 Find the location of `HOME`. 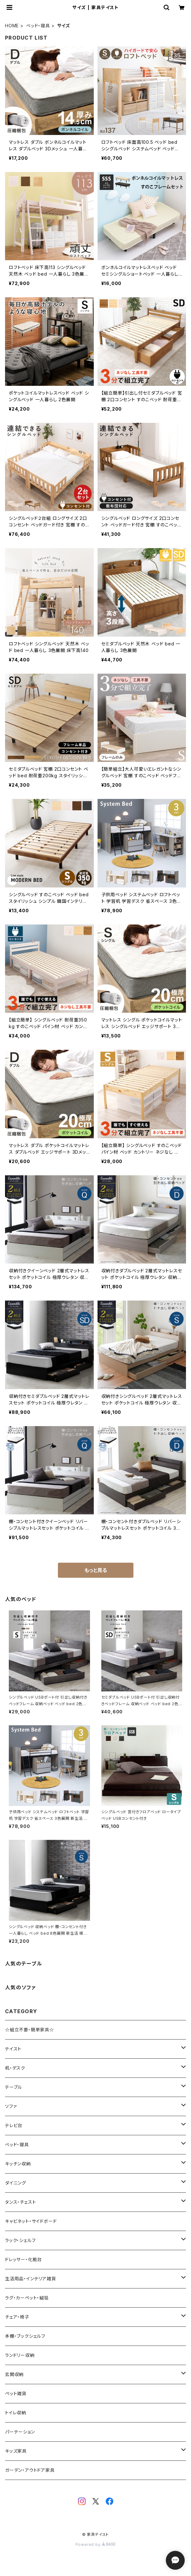

HOME is located at coordinates (12, 25).